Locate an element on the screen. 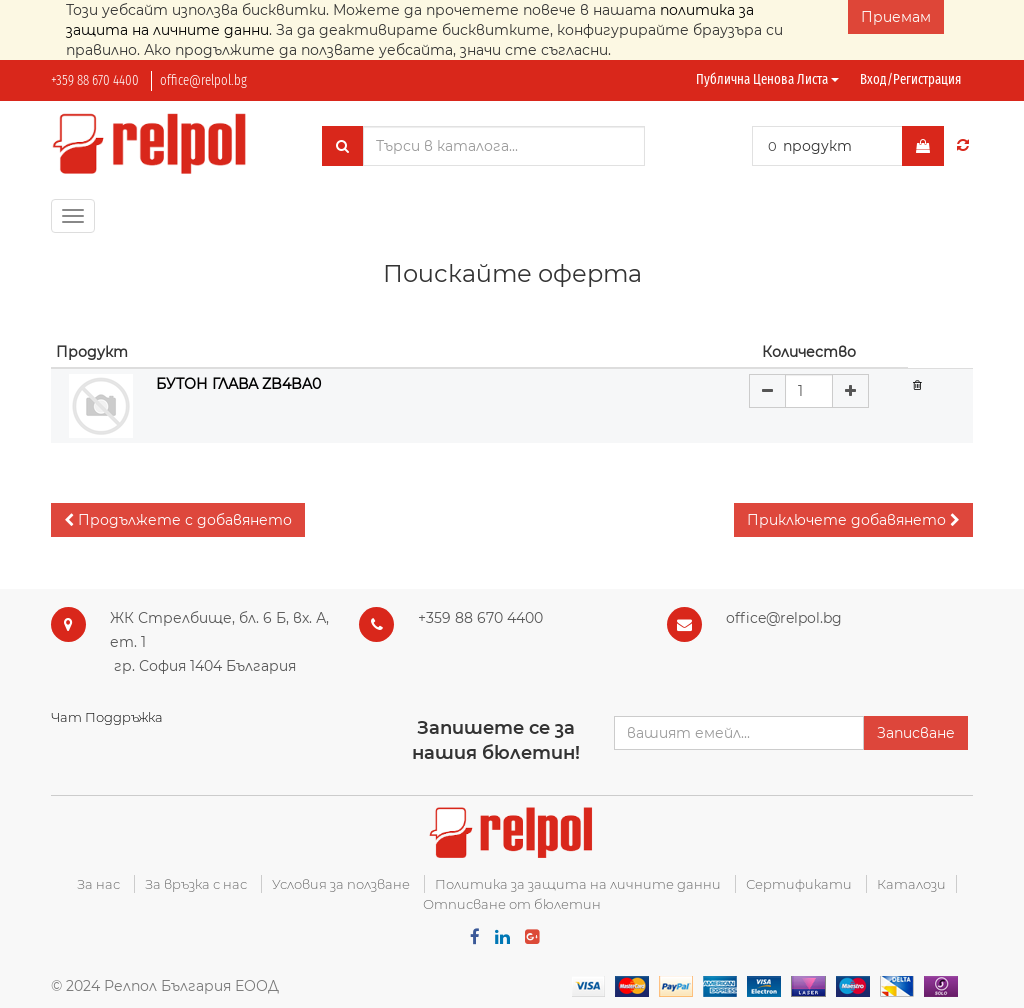 This screenshot has height=1008, width=1024. [button] is located at coordinates (178, 520).